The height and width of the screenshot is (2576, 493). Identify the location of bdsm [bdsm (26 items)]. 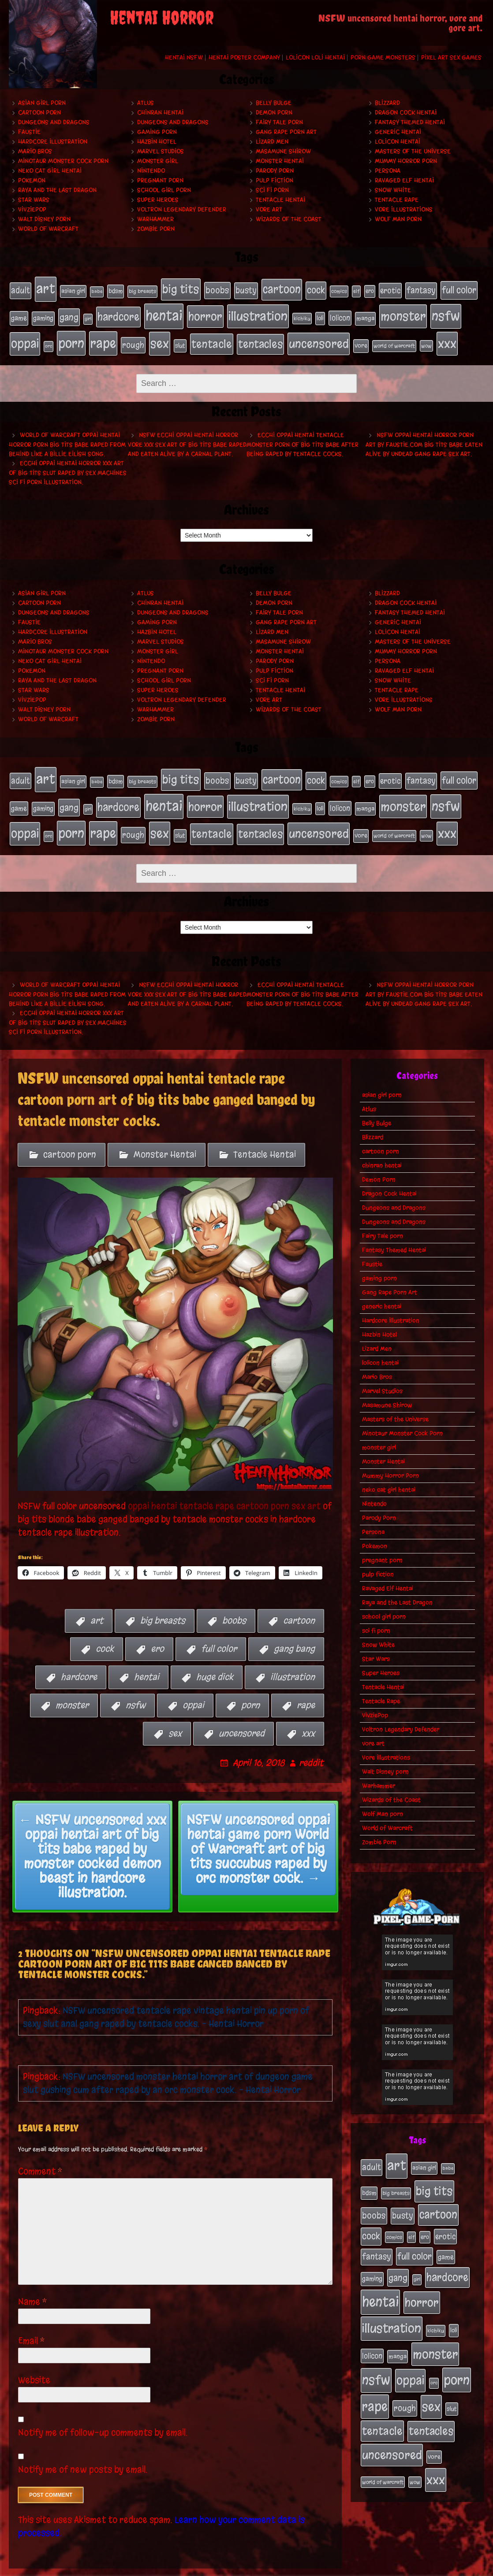
(115, 289).